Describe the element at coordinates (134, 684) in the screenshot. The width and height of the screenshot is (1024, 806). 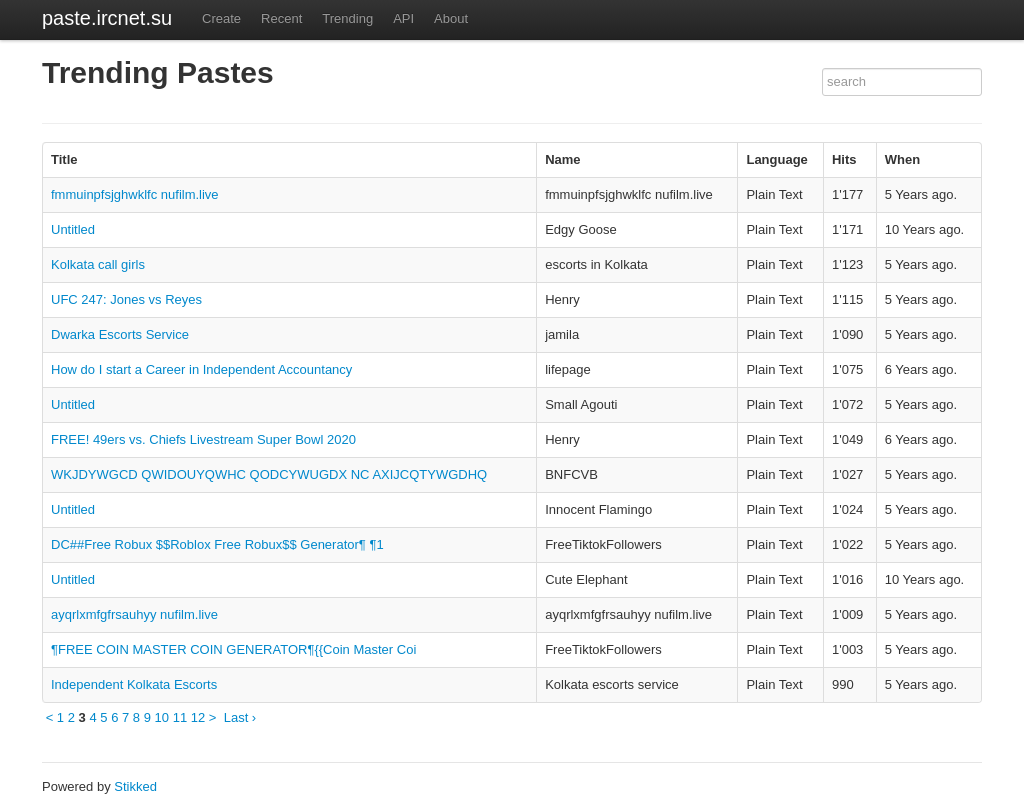
I see `Independent Kolkata Escorts` at that location.